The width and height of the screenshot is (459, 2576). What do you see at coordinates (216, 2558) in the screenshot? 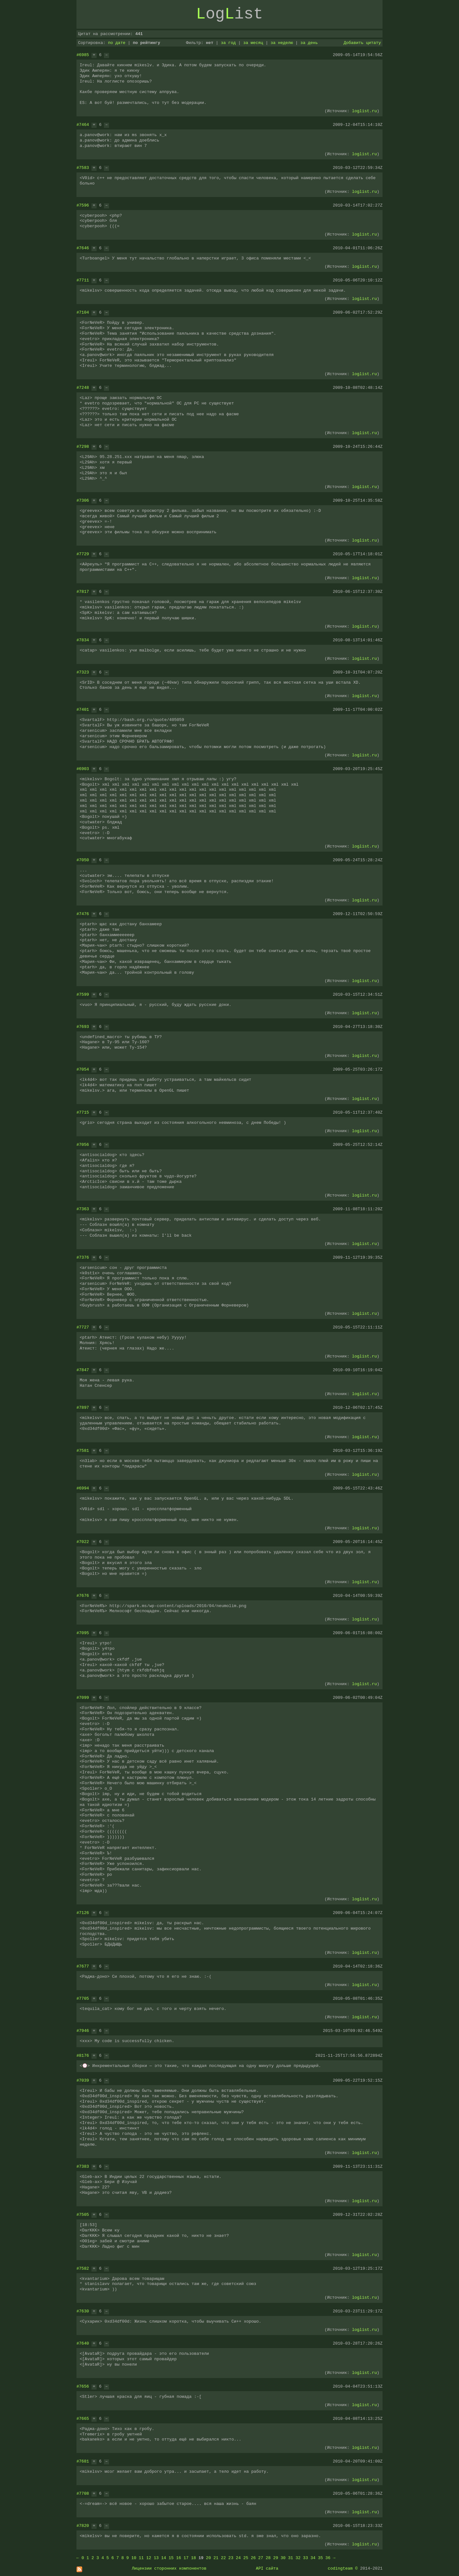
I see `21` at bounding box center [216, 2558].